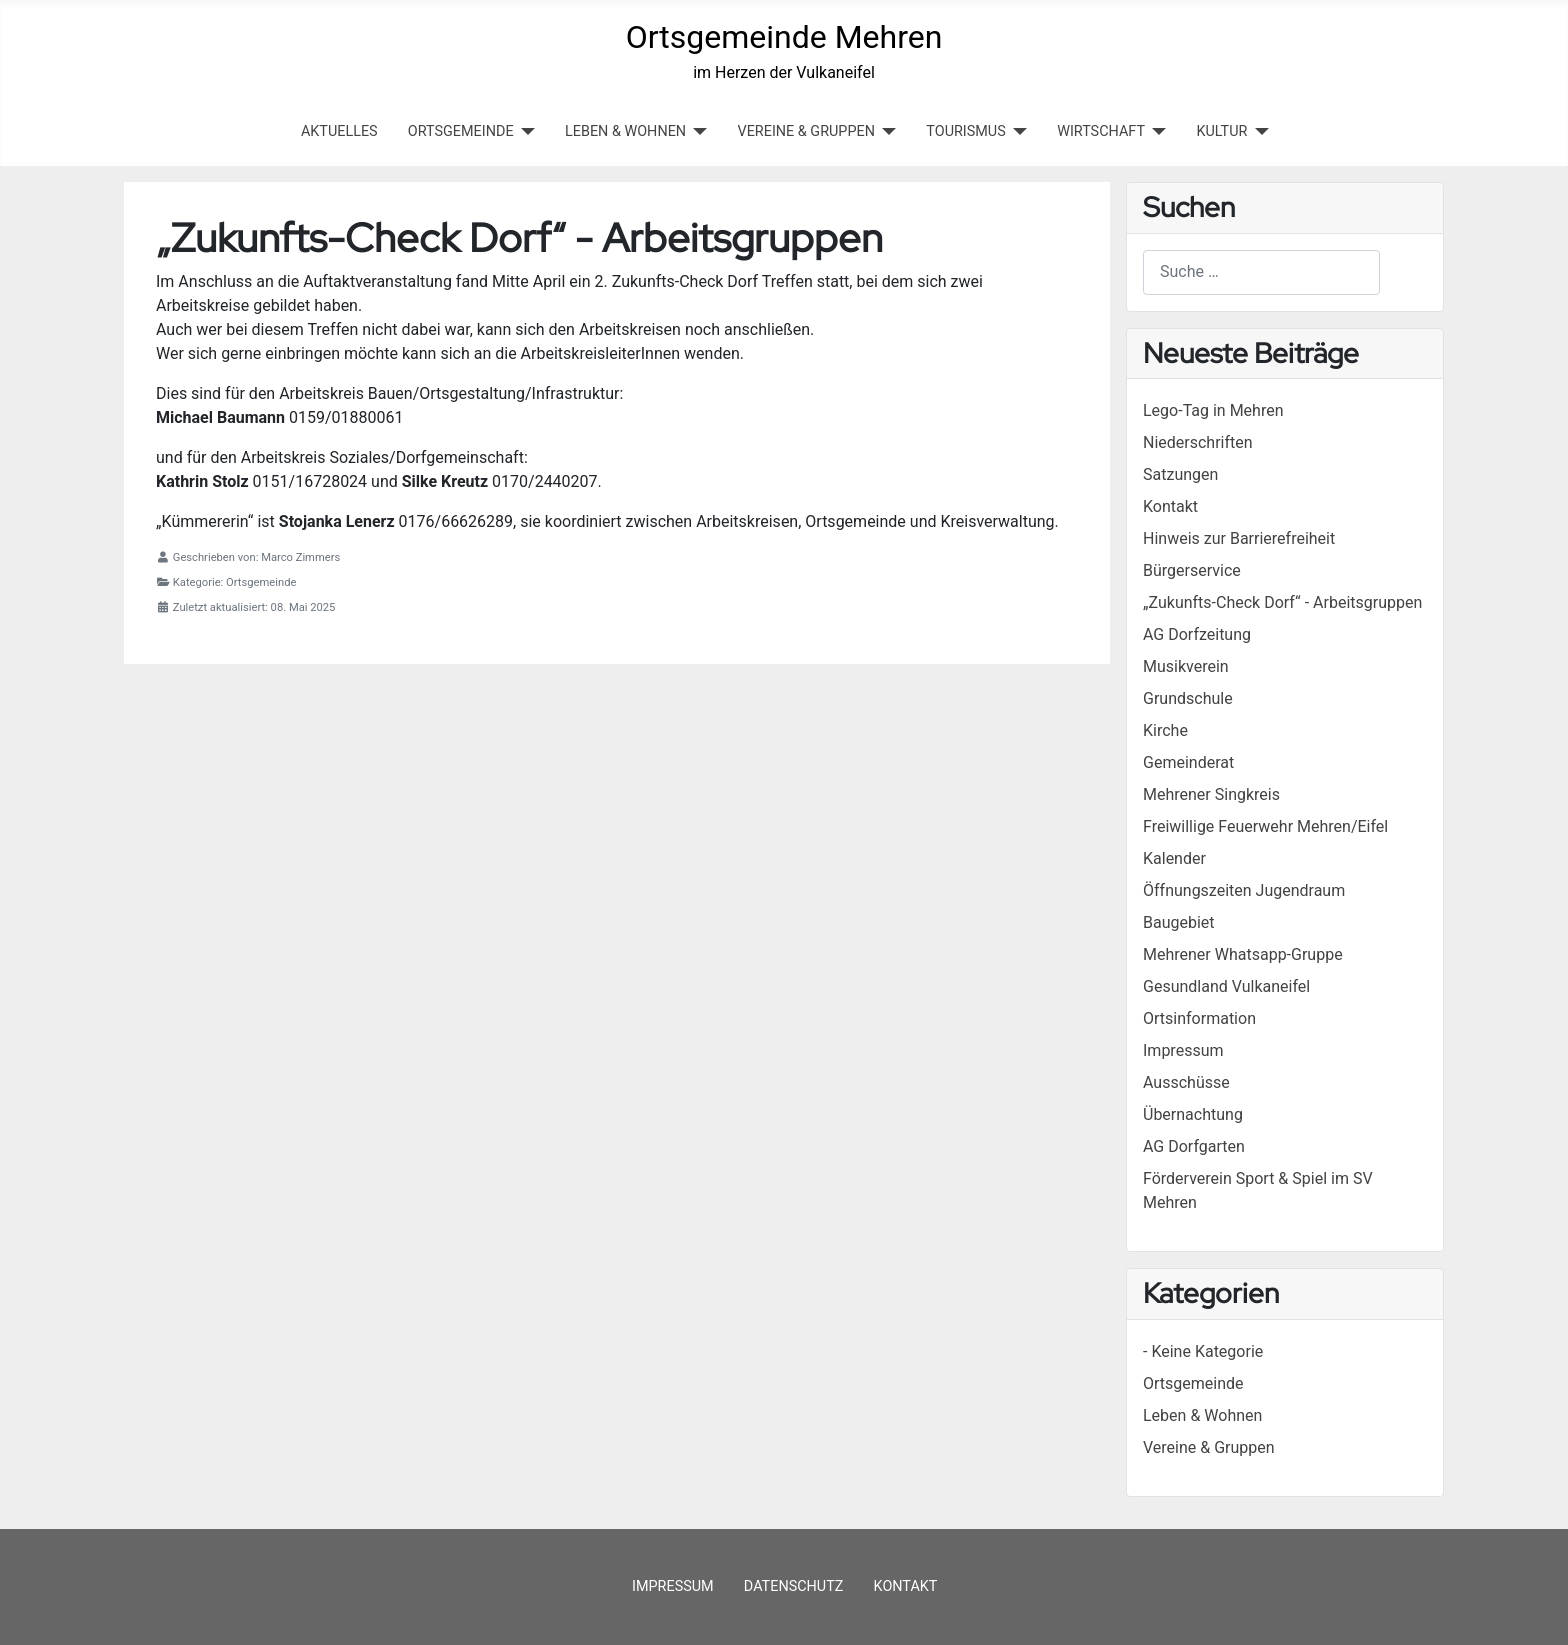 The width and height of the screenshot is (1568, 1645). What do you see at coordinates (794, 1586) in the screenshot?
I see `Datenschutz` at bounding box center [794, 1586].